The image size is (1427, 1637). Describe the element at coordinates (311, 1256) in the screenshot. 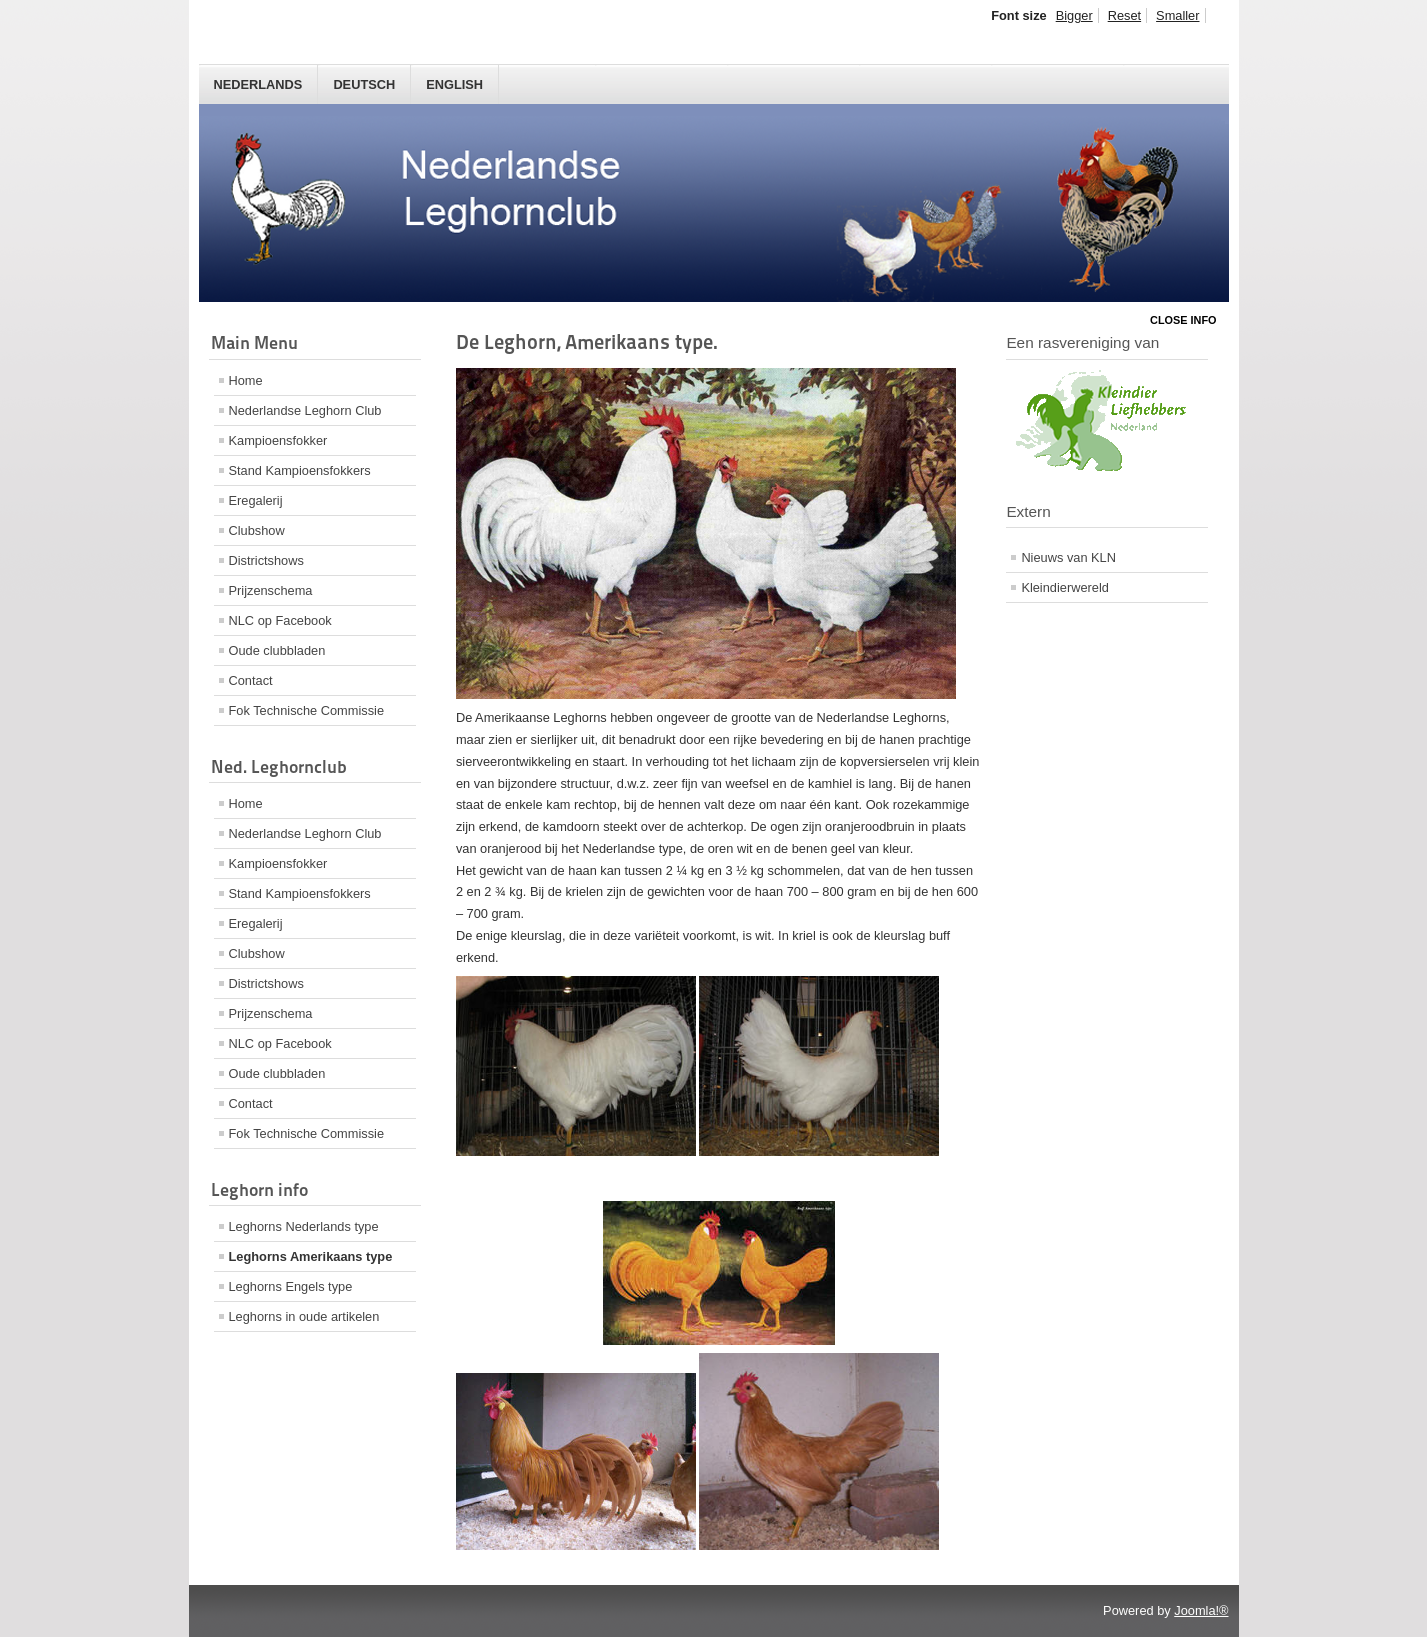

I see `Leghorns Amerikaans type` at that location.